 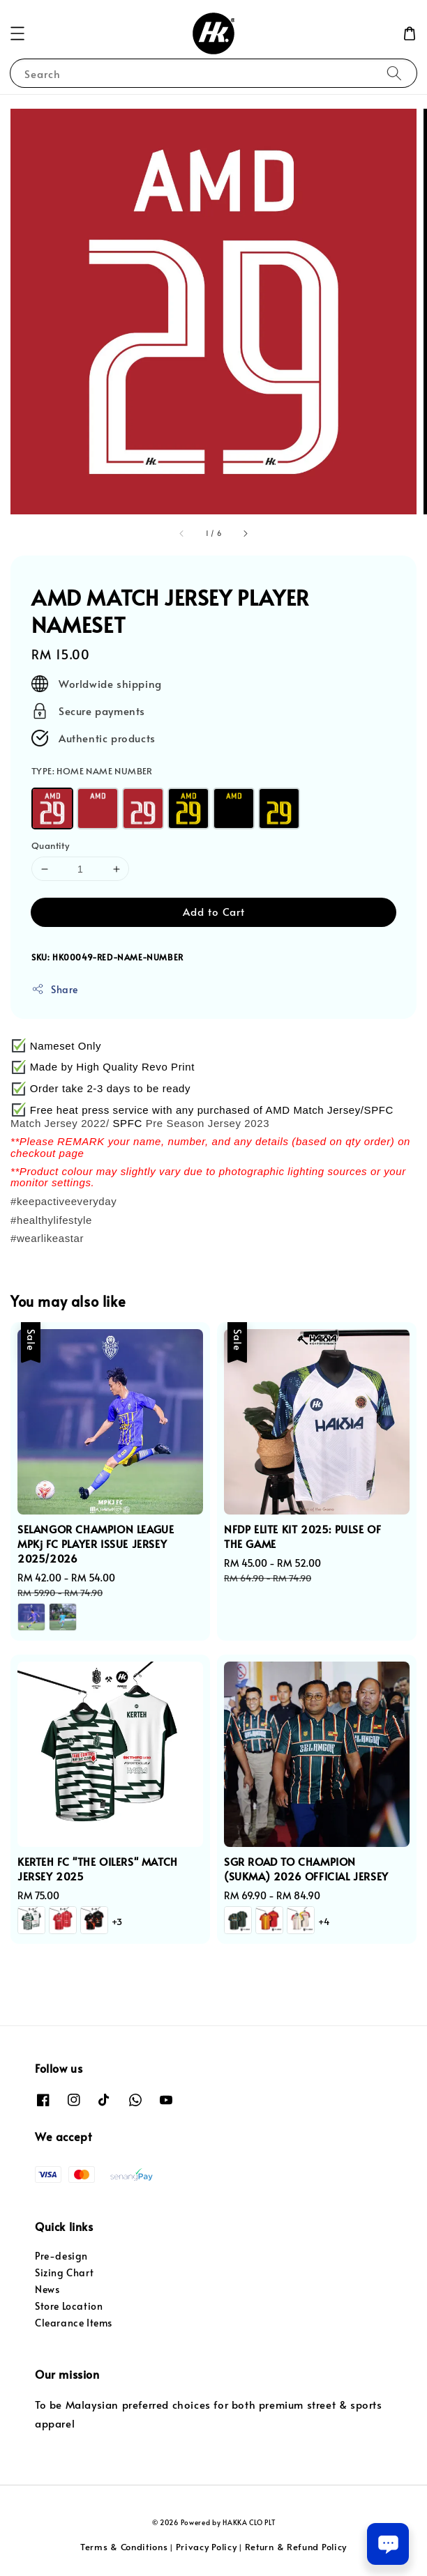 What do you see at coordinates (50, 845) in the screenshot?
I see `Quantity` at bounding box center [50, 845].